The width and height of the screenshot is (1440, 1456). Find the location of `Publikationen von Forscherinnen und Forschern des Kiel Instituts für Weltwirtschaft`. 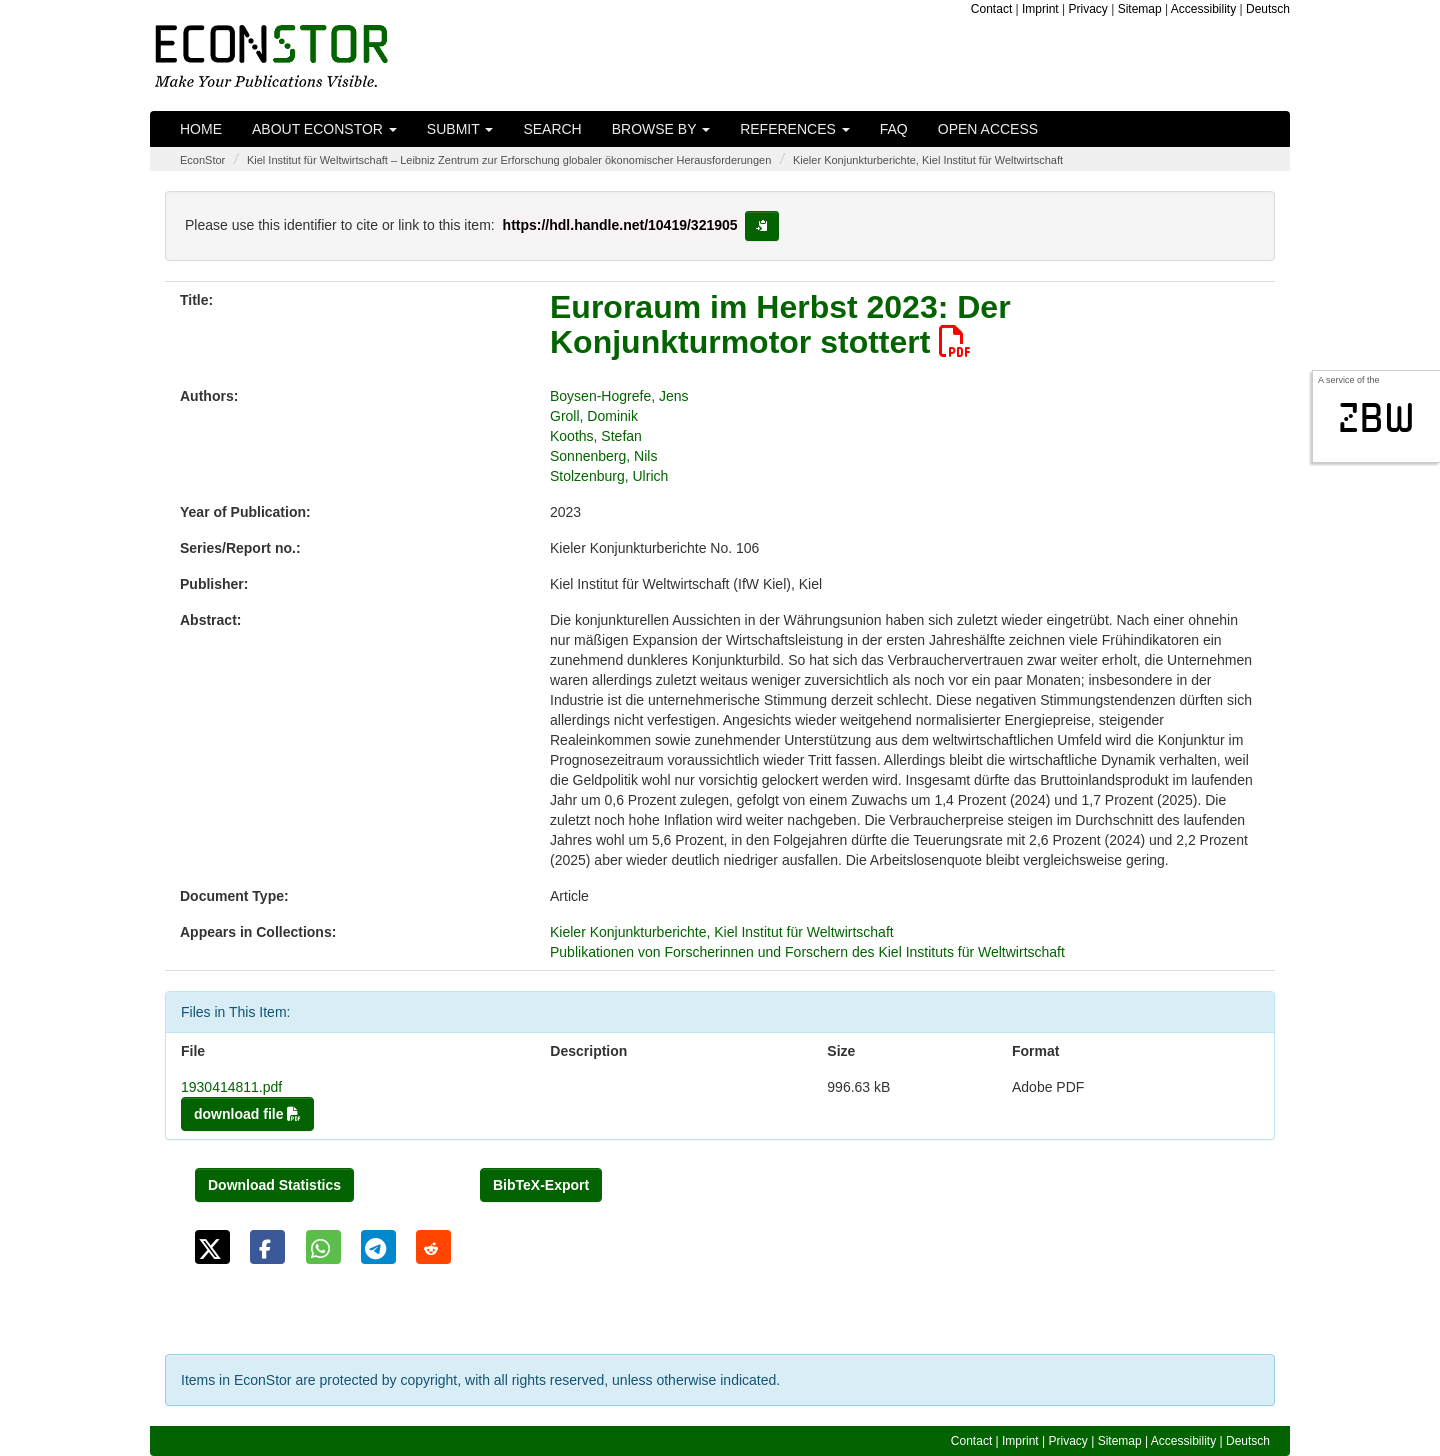

Publikationen von Forscherinnen und Forschern des Kiel Instituts für Weltwirtschaft is located at coordinates (807, 952).